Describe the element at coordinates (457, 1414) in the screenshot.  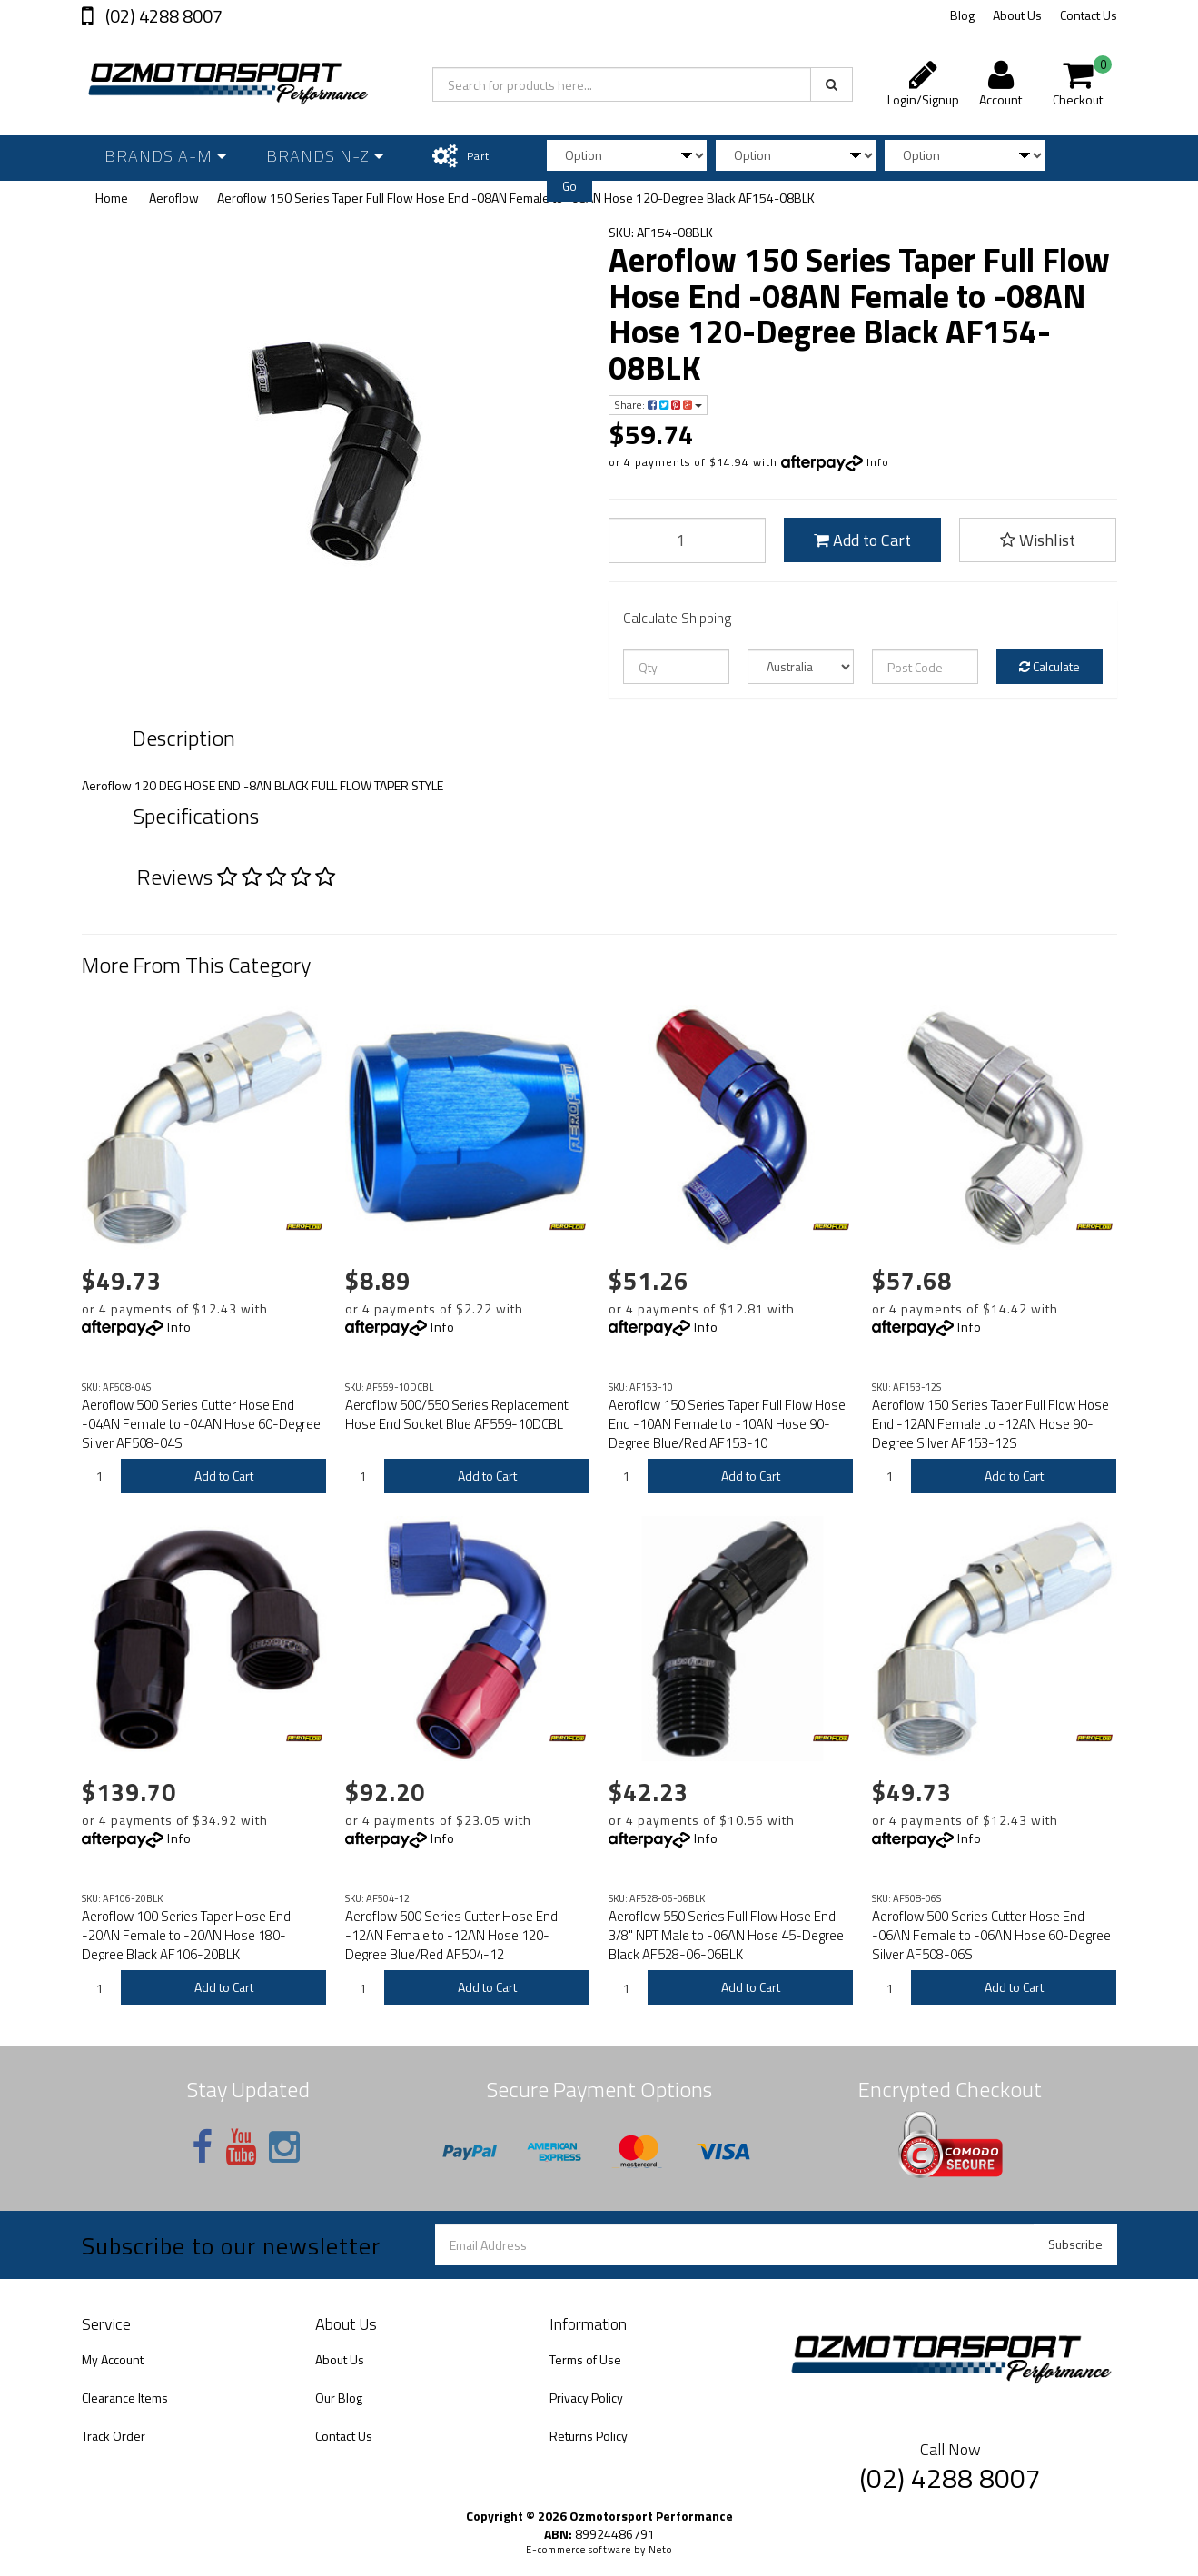
I see `Aeroflow 500/550 Series Replacement Hose End Socket Blue AF559-10DCBL` at that location.